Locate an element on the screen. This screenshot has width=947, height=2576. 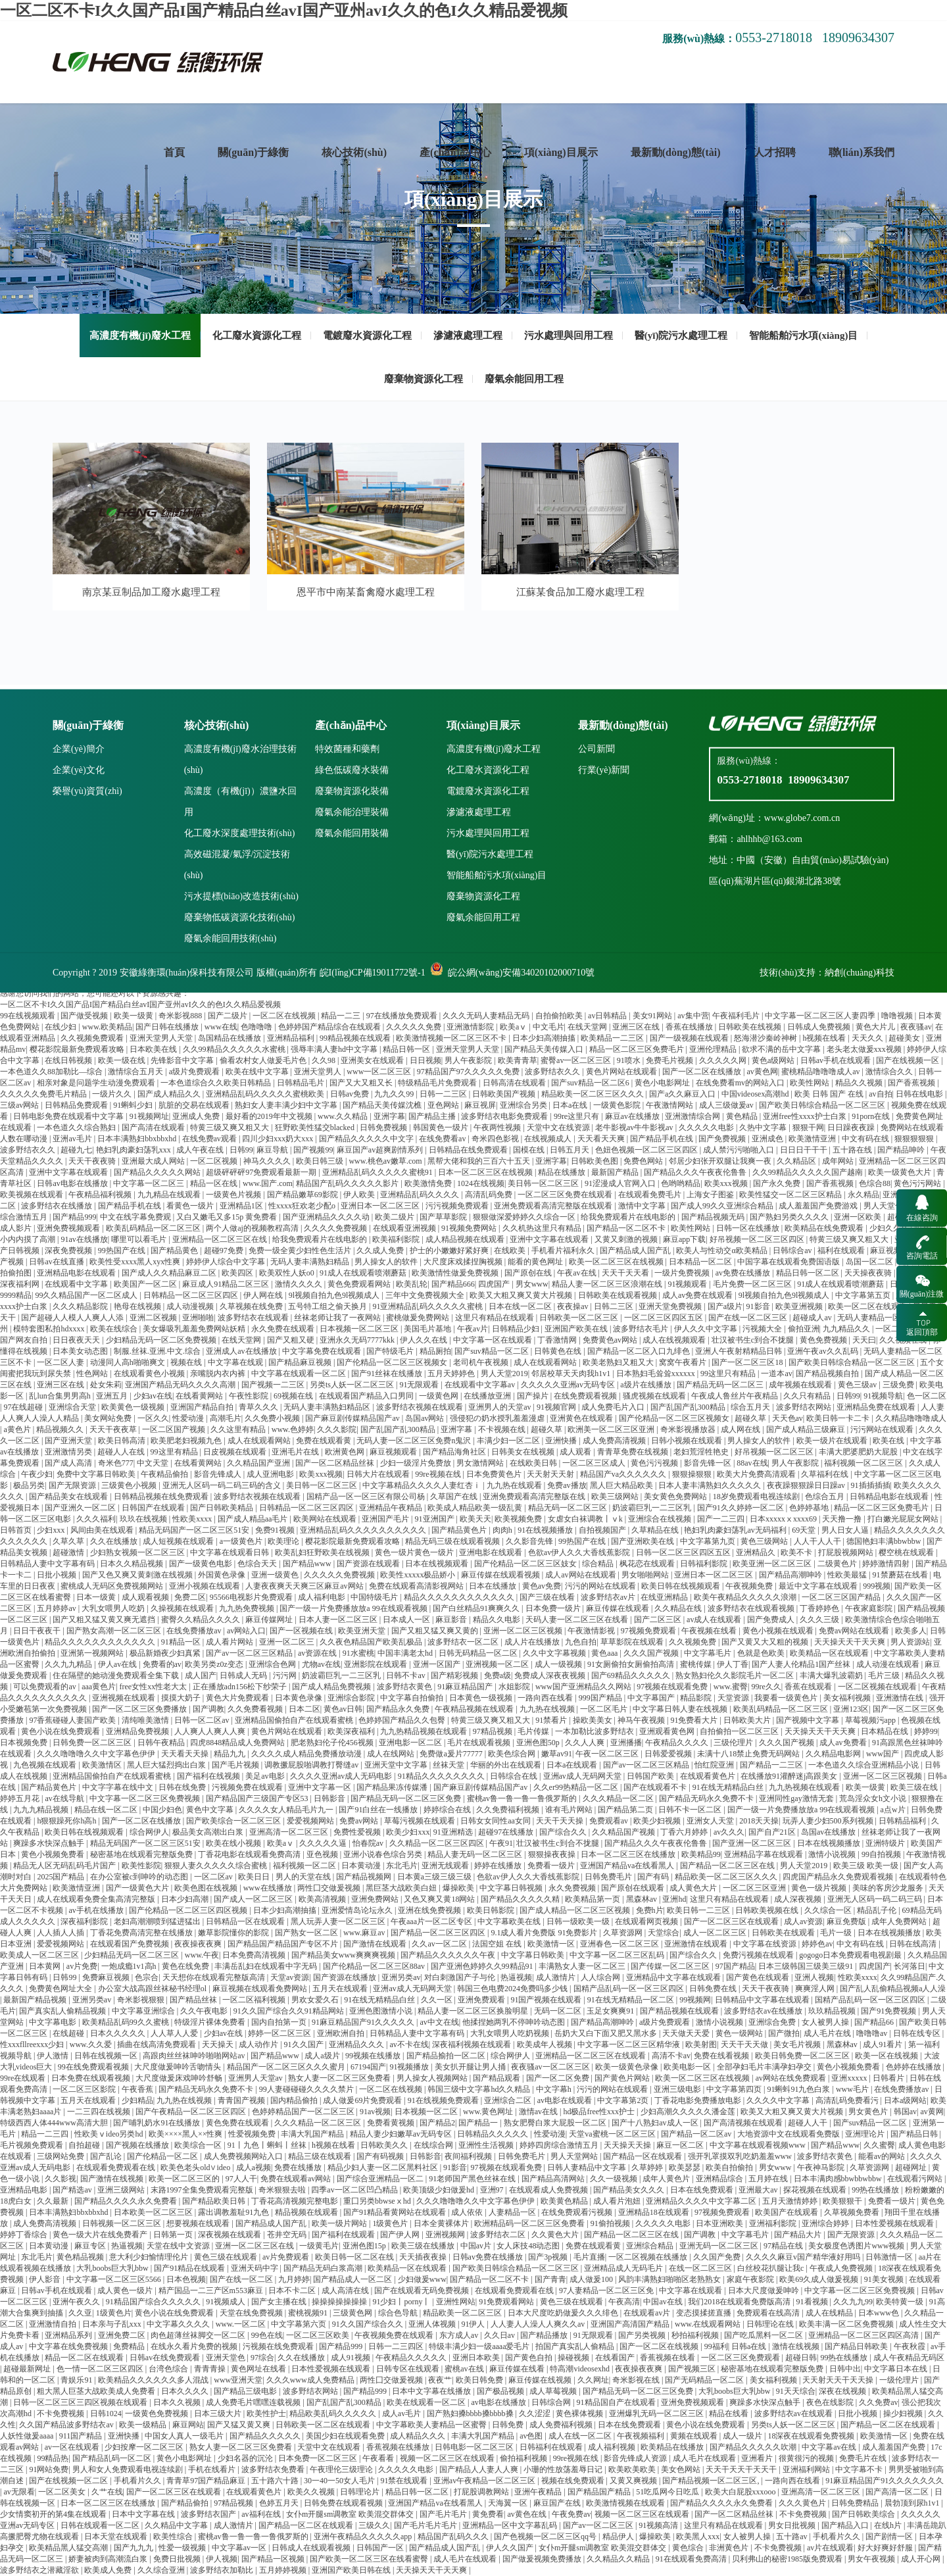
亚洲同性gay激情无套 is located at coordinates (797, 1798).